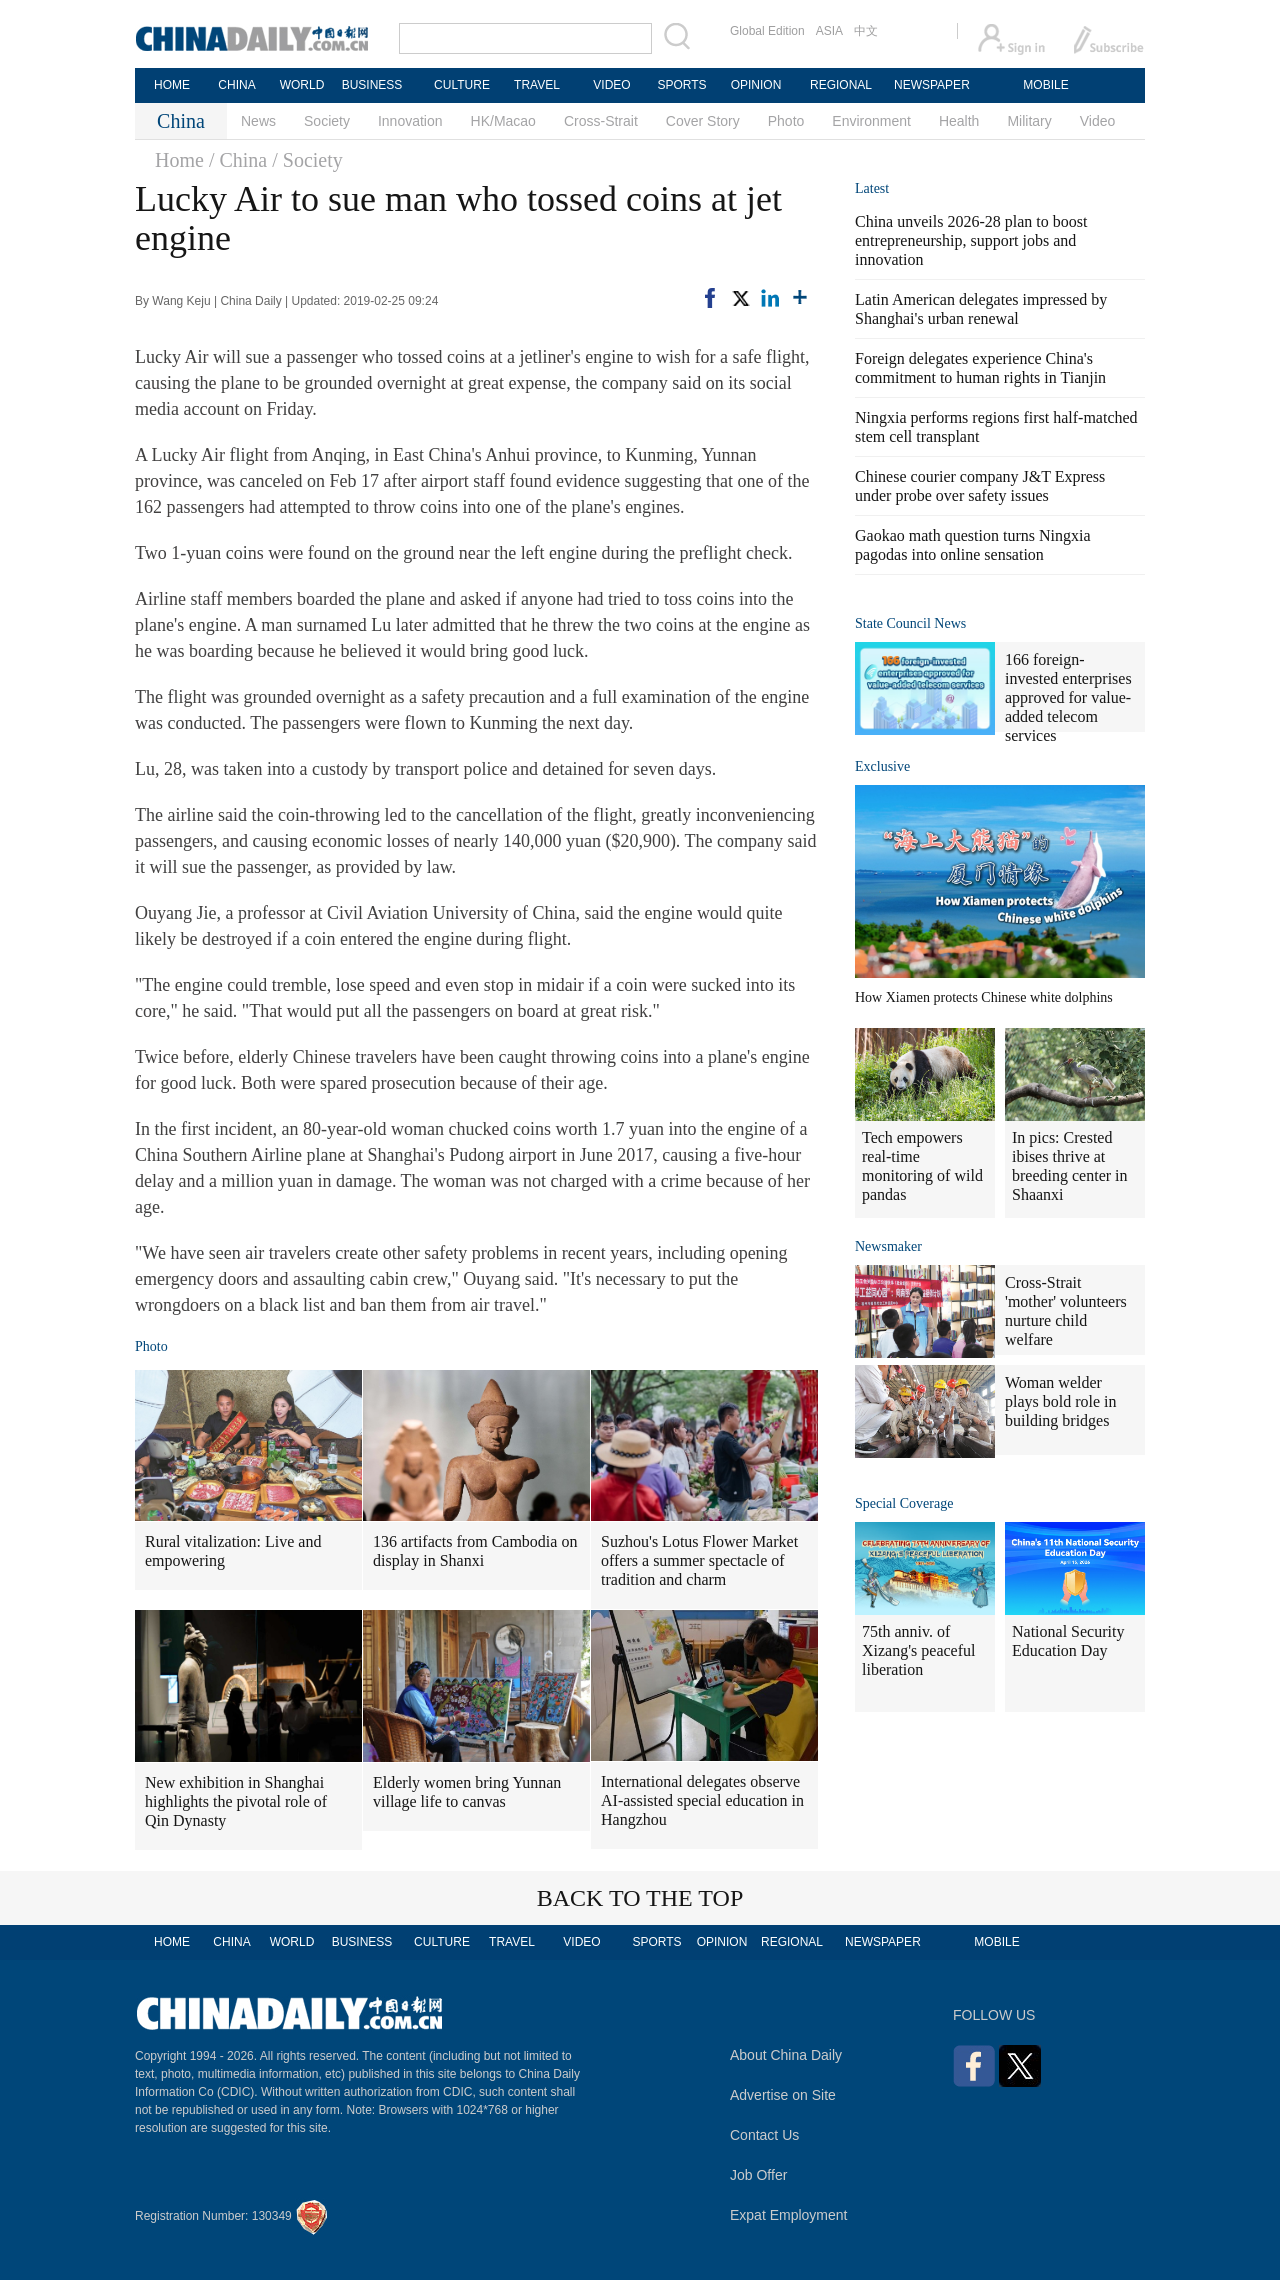 This screenshot has height=2280, width=1280. What do you see at coordinates (841, 85) in the screenshot?
I see `REGIONAL` at bounding box center [841, 85].